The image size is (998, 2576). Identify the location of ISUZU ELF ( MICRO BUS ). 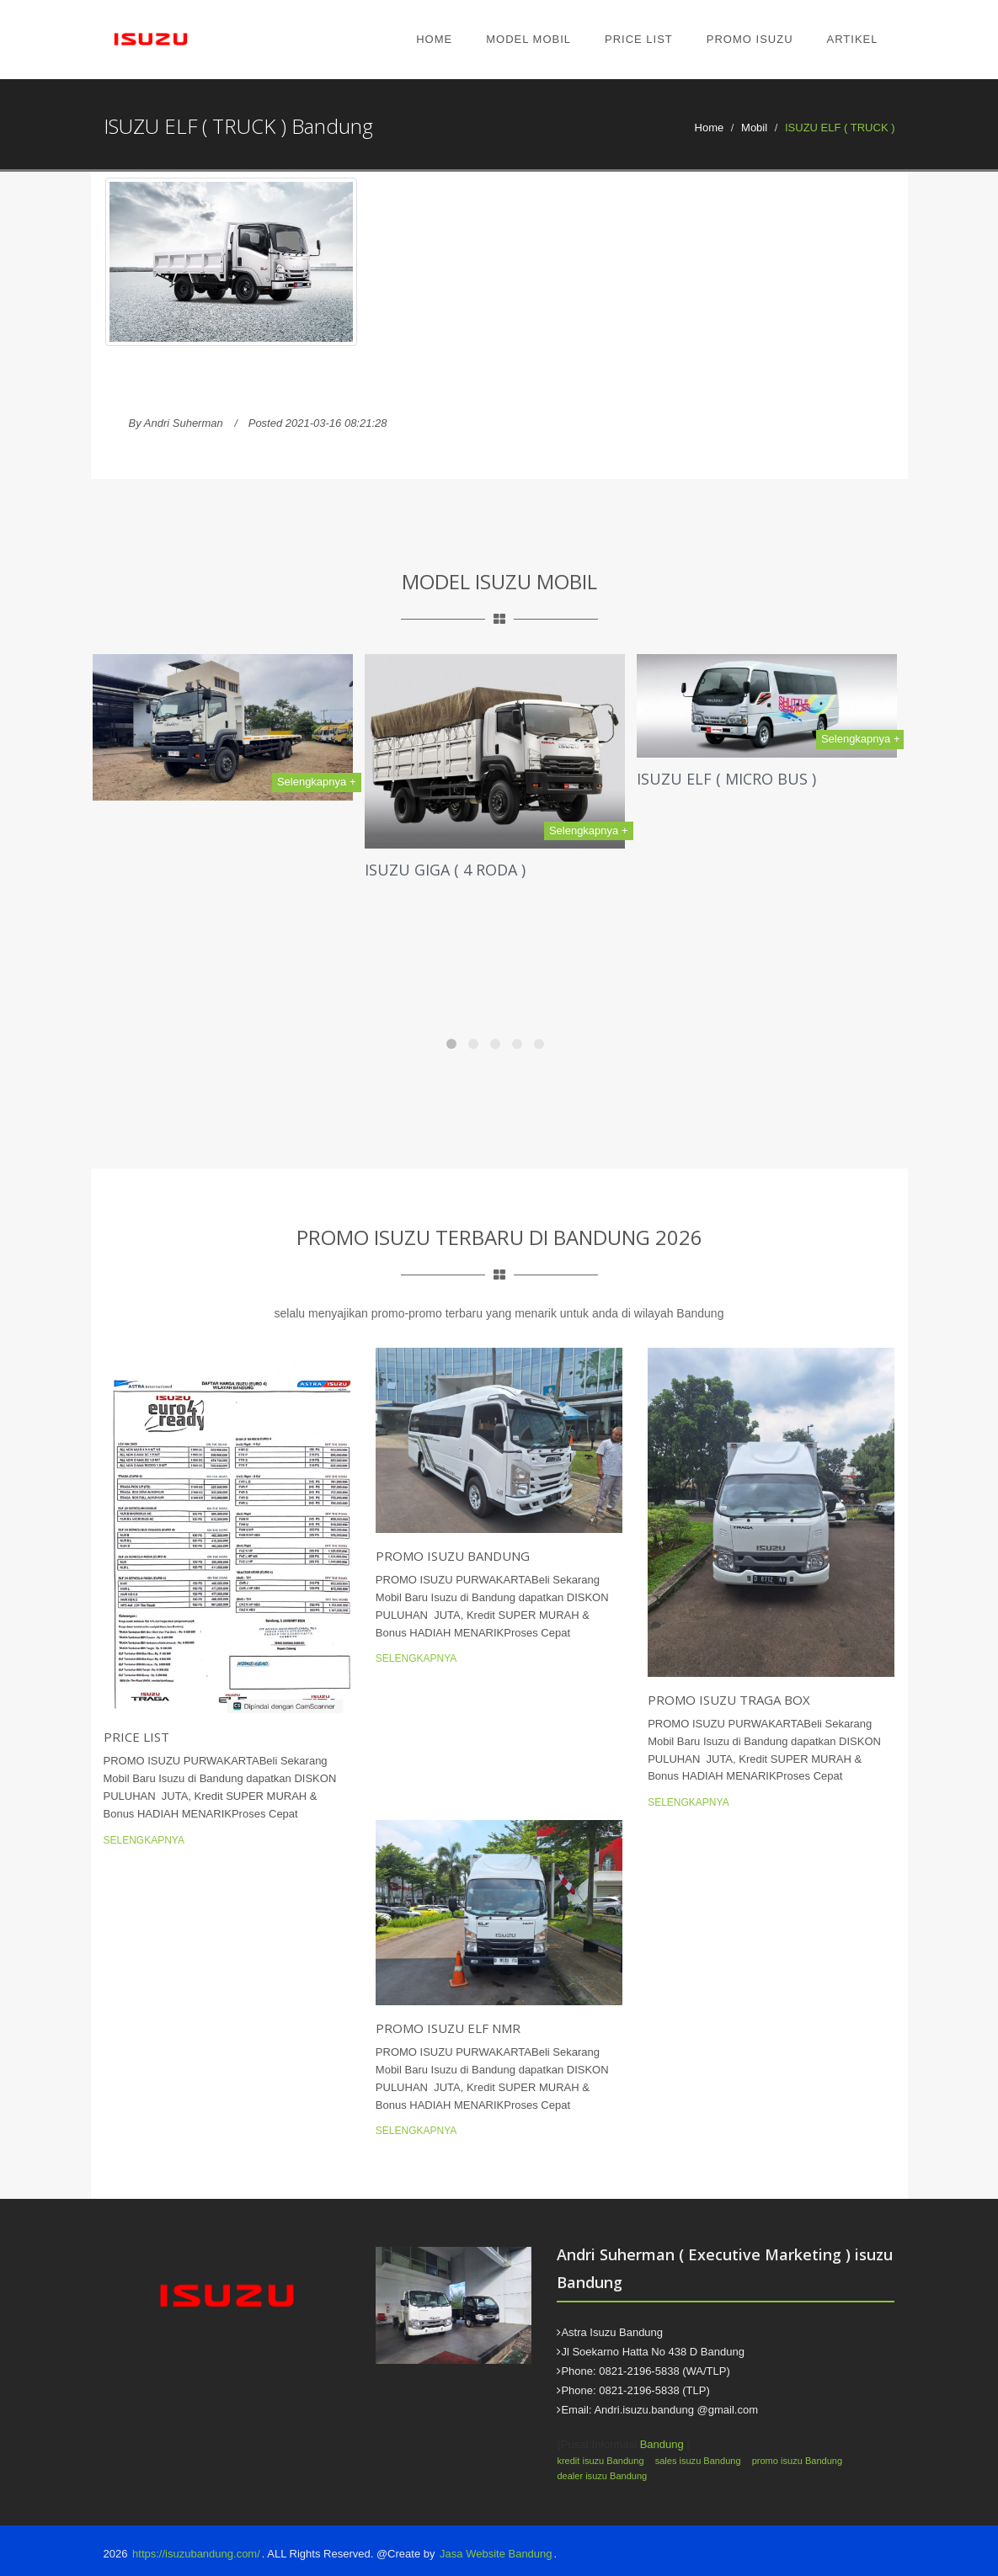
(726, 779).